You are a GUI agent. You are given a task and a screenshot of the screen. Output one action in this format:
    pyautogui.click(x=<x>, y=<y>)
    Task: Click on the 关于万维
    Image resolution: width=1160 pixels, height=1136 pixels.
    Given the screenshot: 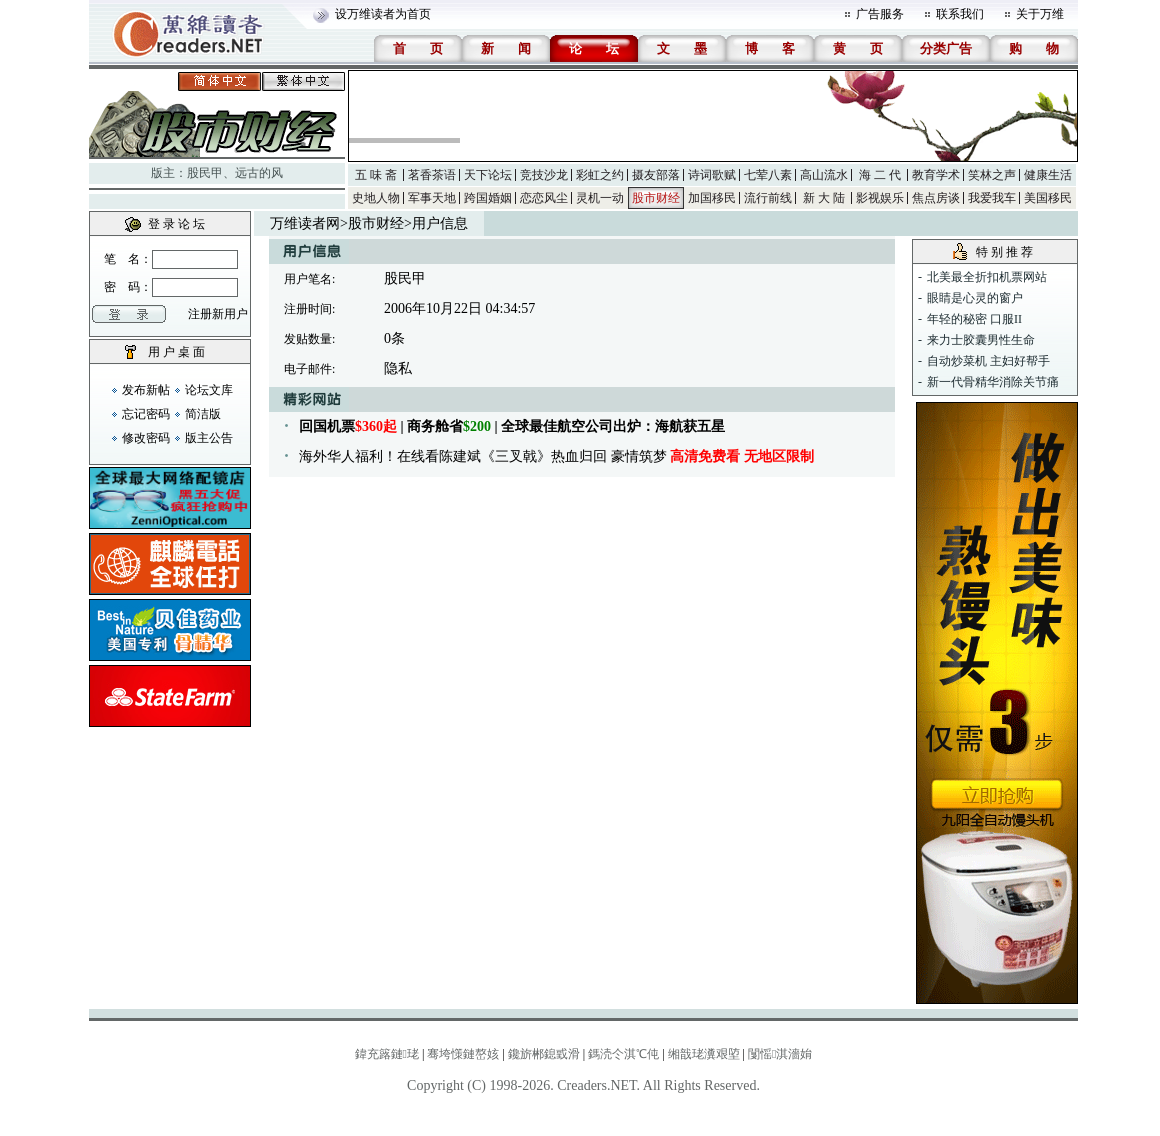 What is the action you would take?
    pyautogui.click(x=1040, y=14)
    